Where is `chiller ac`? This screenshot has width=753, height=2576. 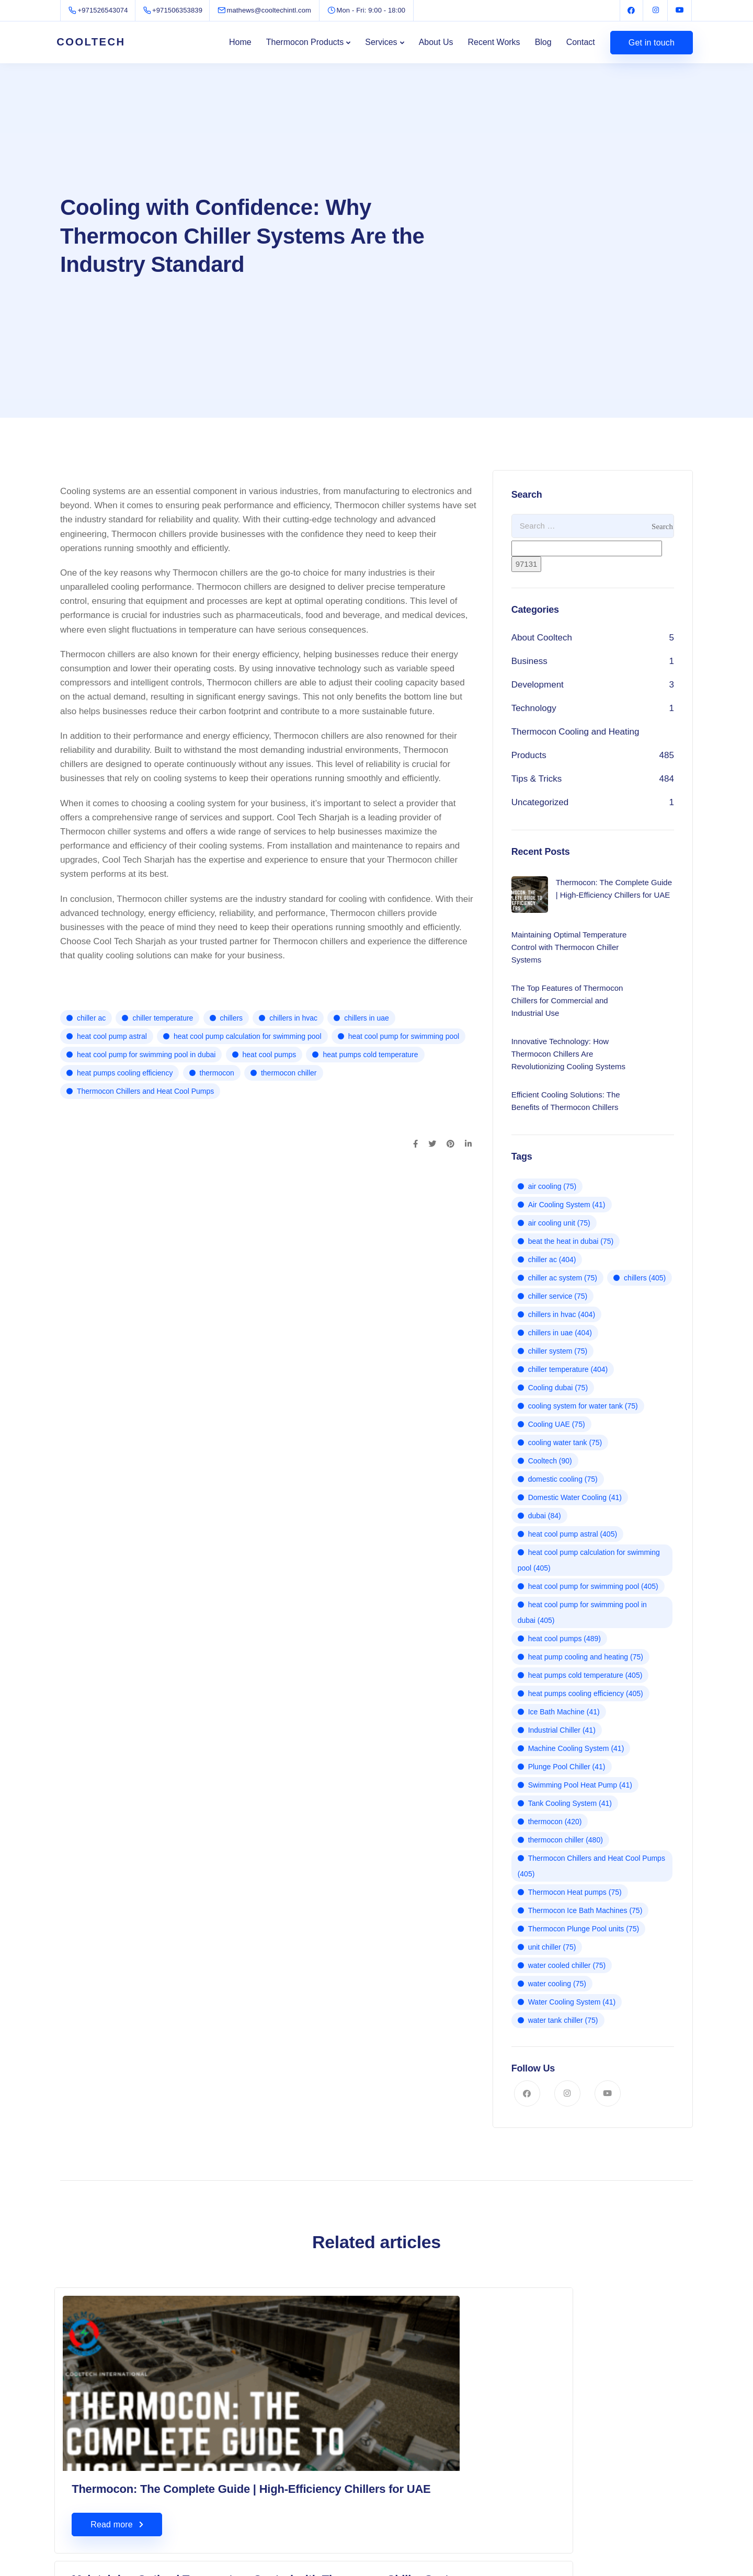 chiller ac is located at coordinates (91, 1018).